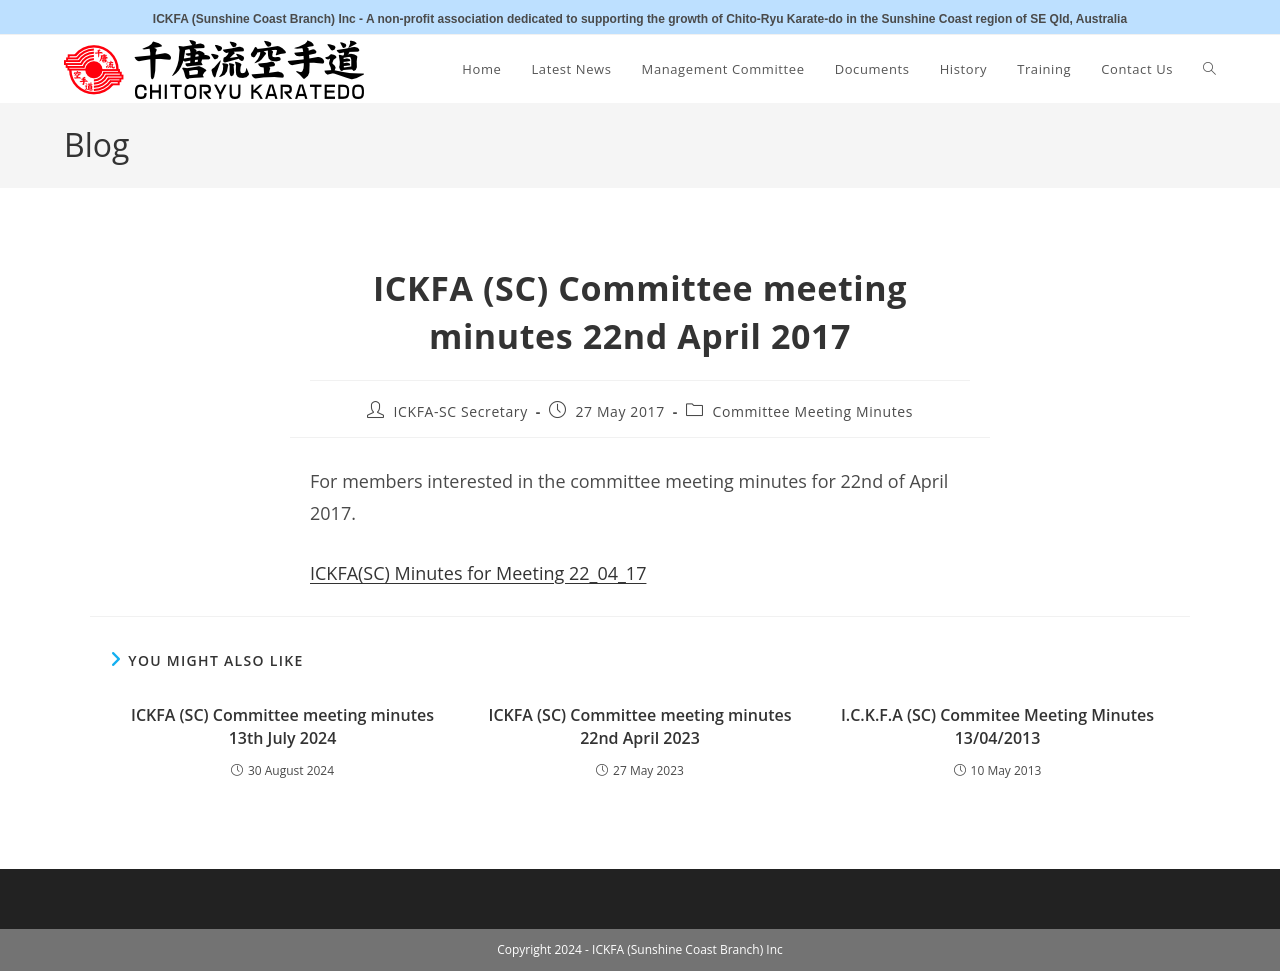 The width and height of the screenshot is (1280, 971). Describe the element at coordinates (812, 411) in the screenshot. I see `Committee Meeting Minutes` at that location.